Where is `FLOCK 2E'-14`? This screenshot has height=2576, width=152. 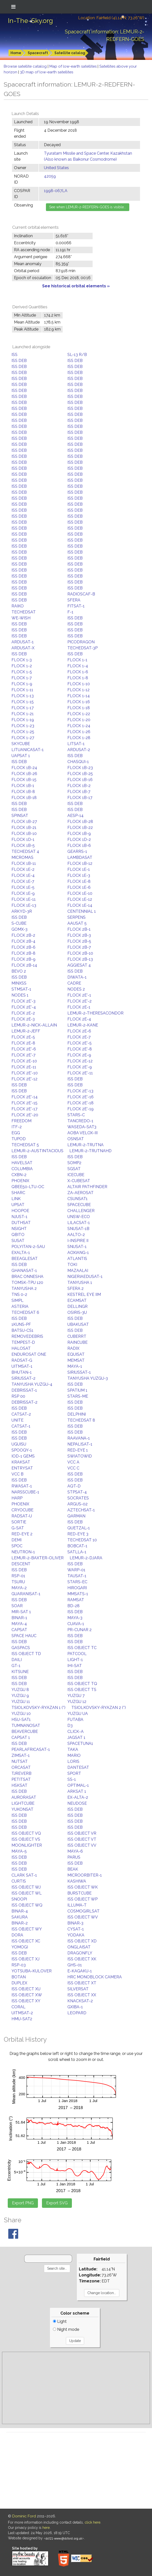 FLOCK 2E'-14 is located at coordinates (24, 1097).